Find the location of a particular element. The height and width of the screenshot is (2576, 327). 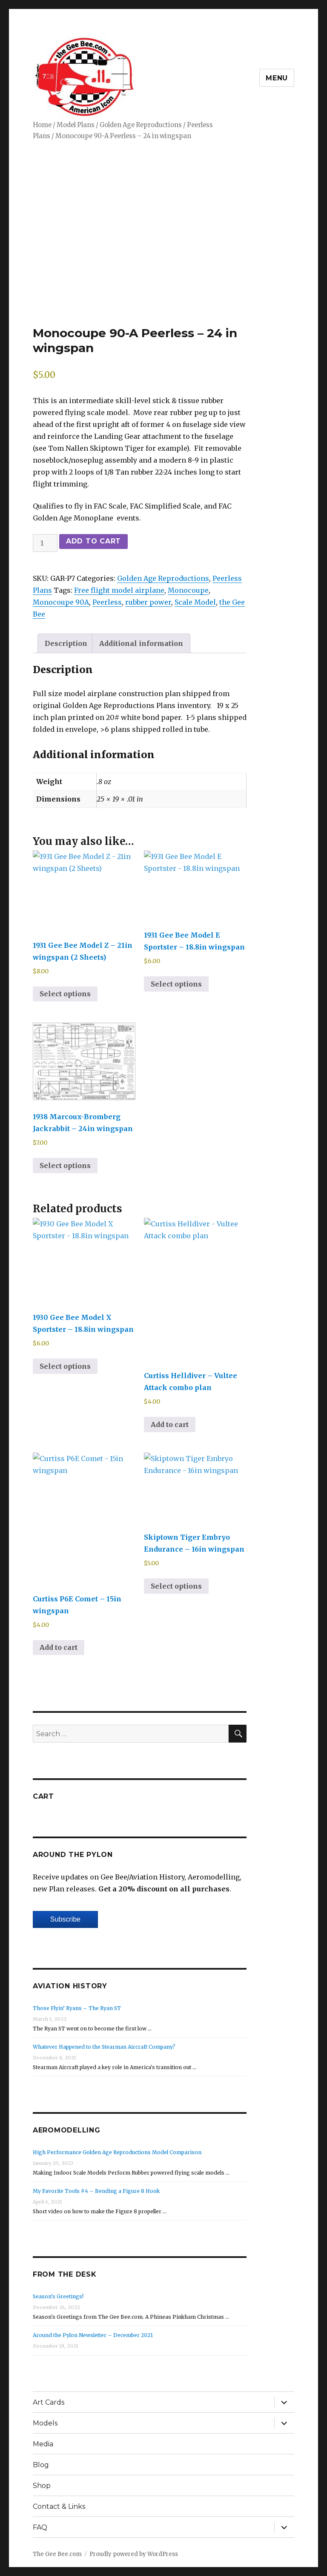

Proudly powered by WordPress is located at coordinates (133, 2550).